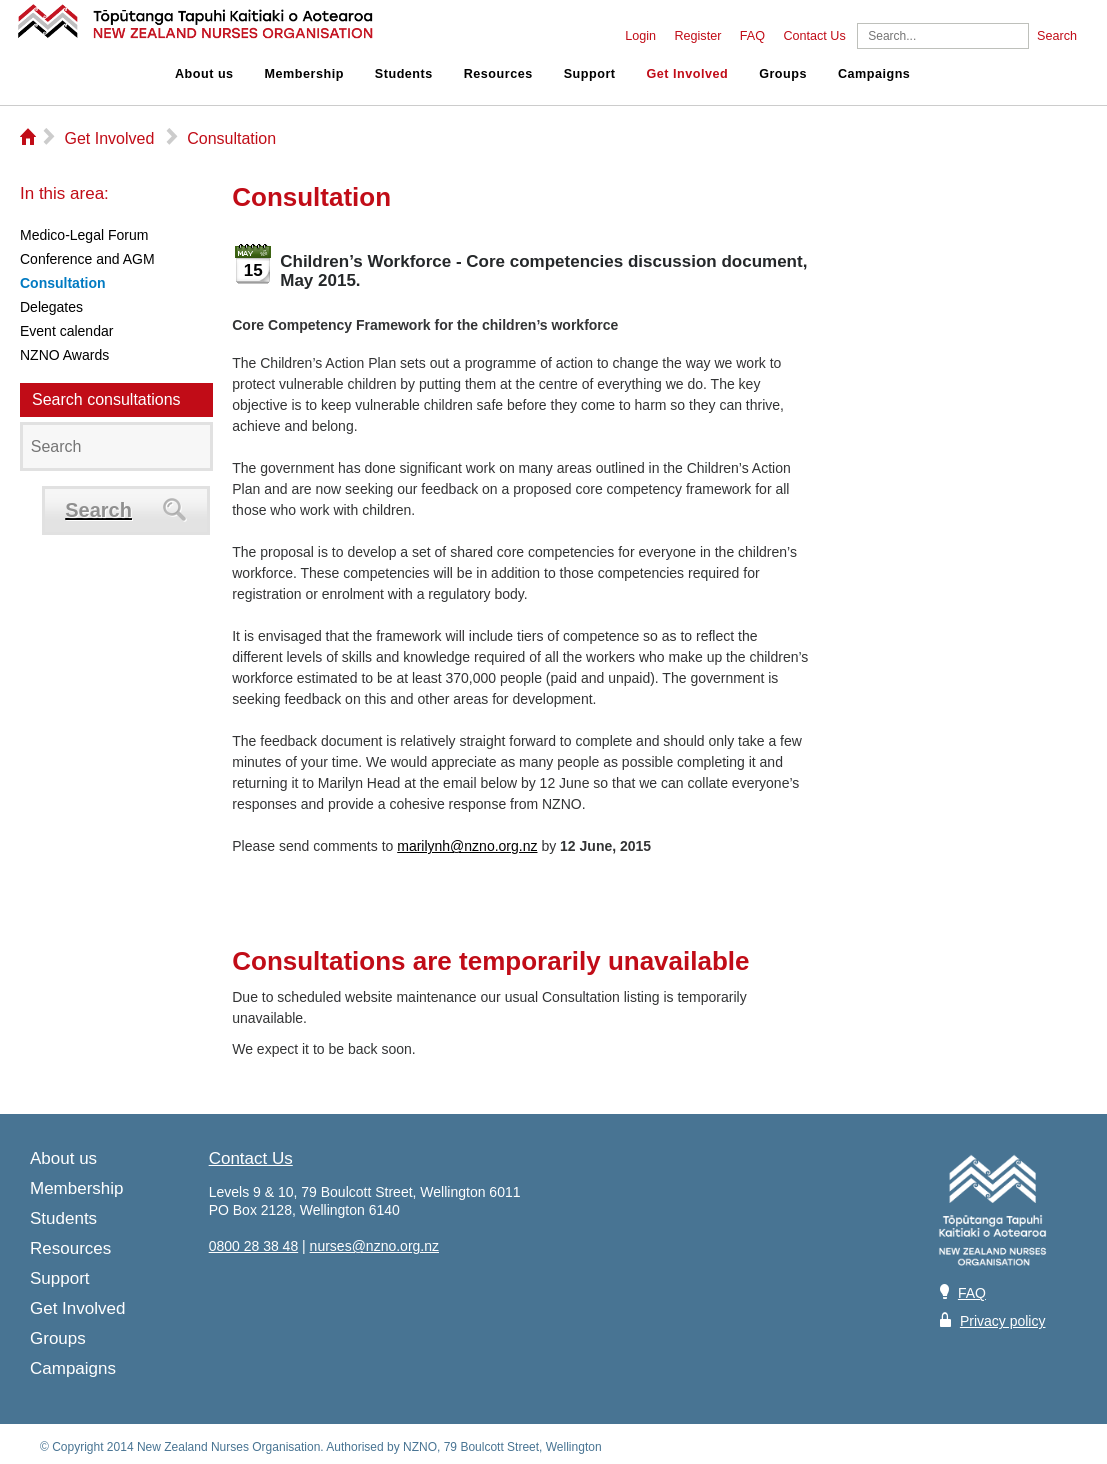 This screenshot has width=1107, height=1464. What do you see at coordinates (467, 846) in the screenshot?
I see `marilynh@nzno.org.nz` at bounding box center [467, 846].